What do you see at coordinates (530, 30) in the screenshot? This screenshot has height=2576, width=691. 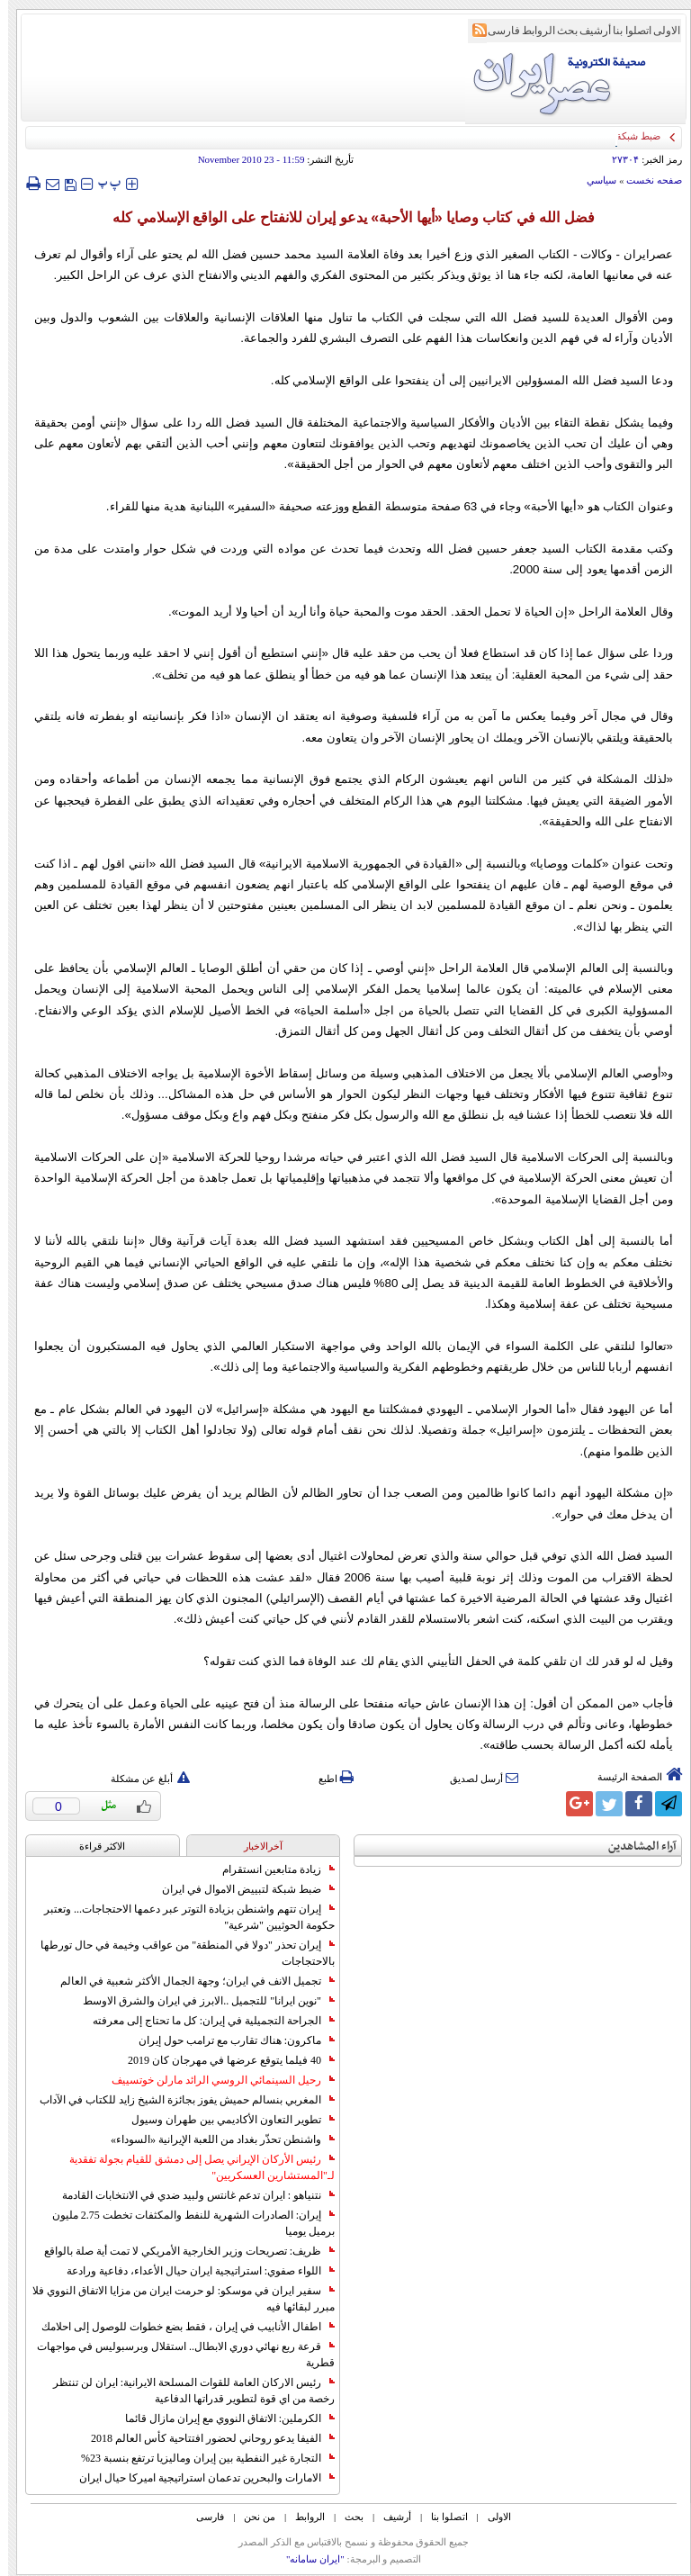 I see `الروابط` at bounding box center [530, 30].